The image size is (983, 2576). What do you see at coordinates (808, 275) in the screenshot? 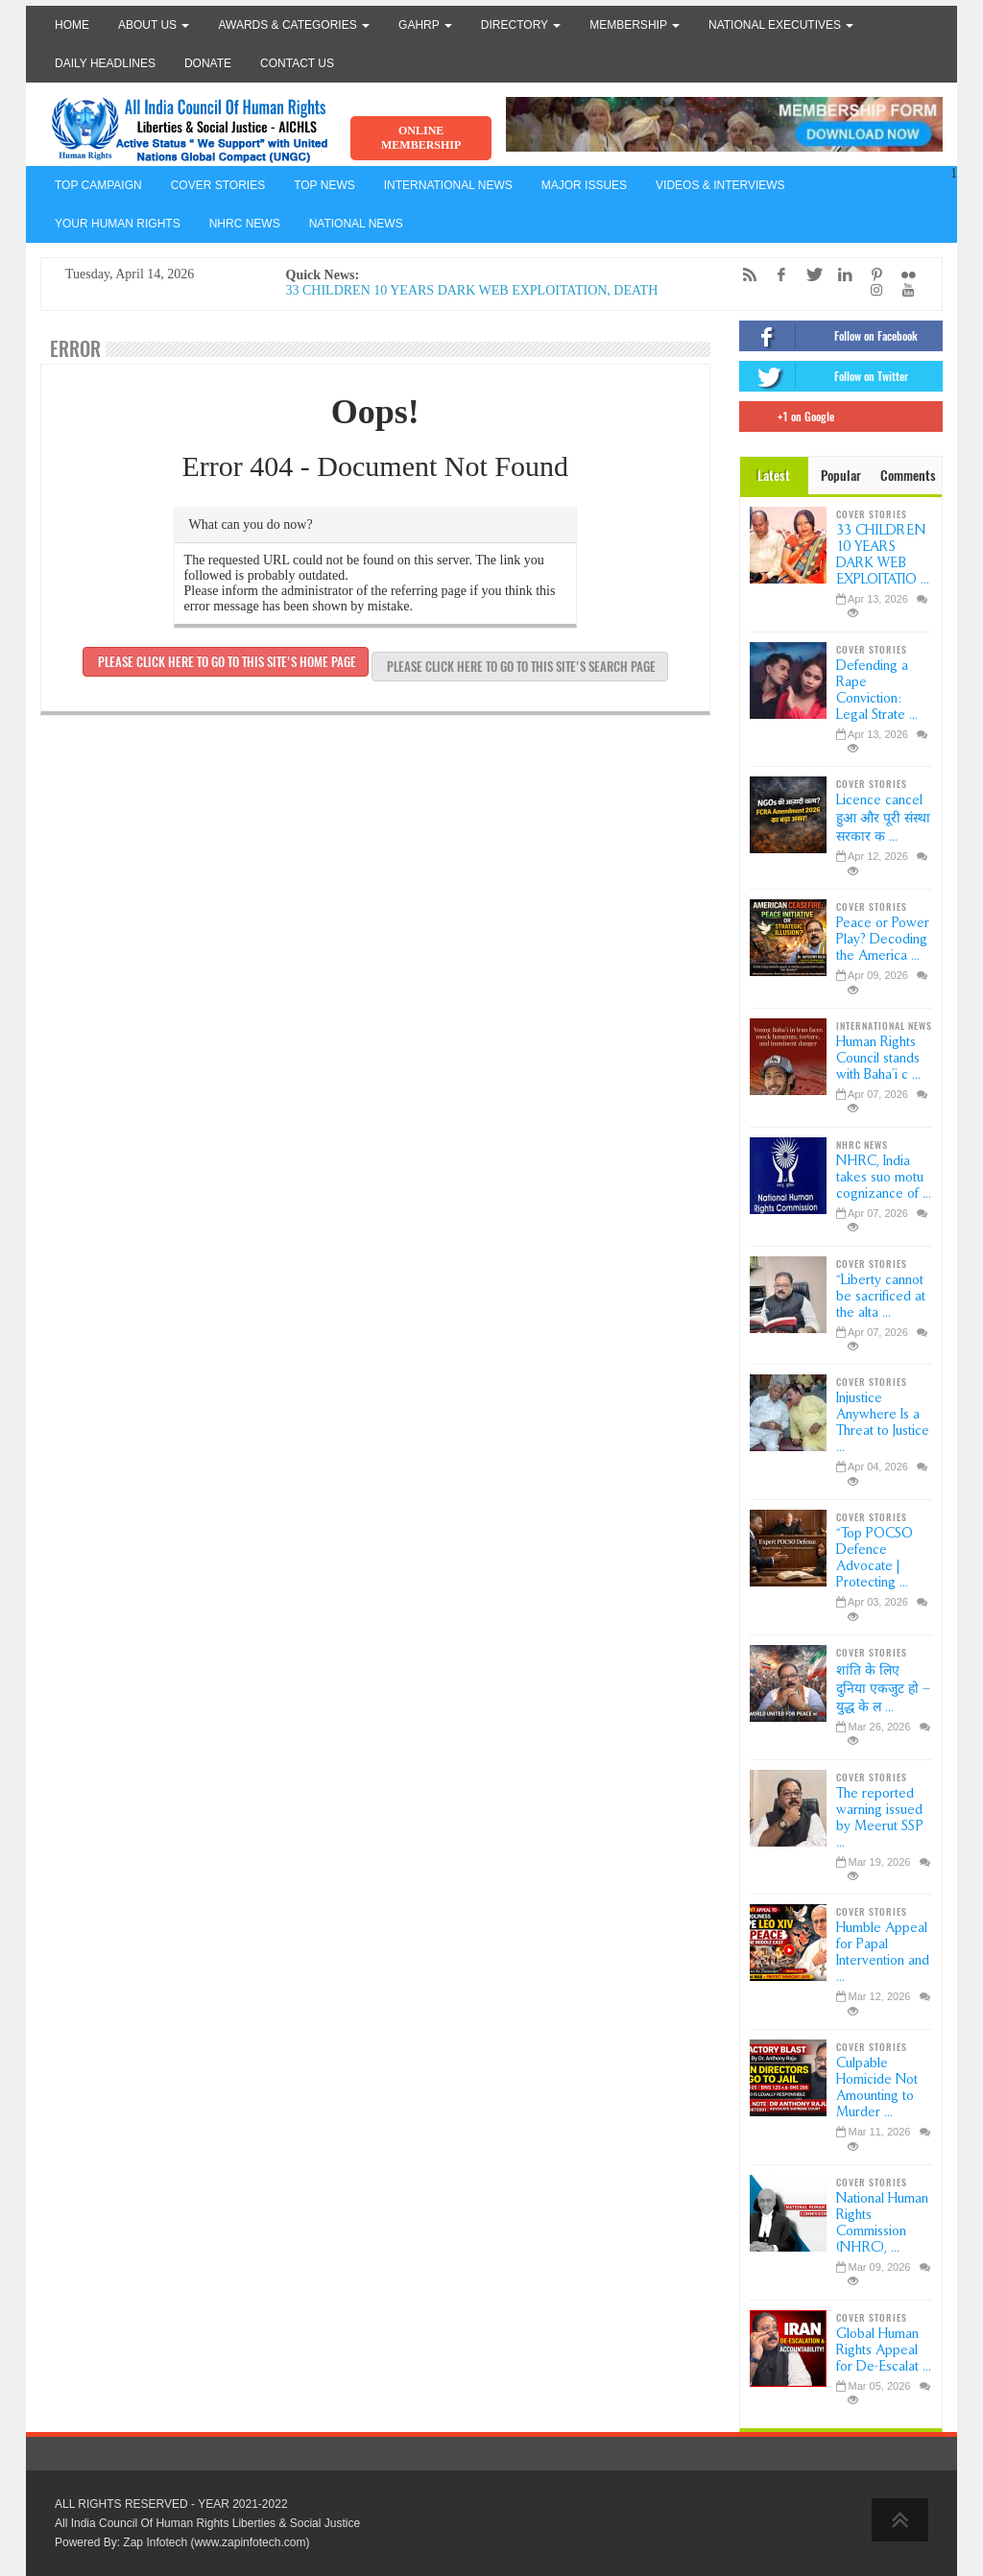
I see `[Twitter]` at bounding box center [808, 275].